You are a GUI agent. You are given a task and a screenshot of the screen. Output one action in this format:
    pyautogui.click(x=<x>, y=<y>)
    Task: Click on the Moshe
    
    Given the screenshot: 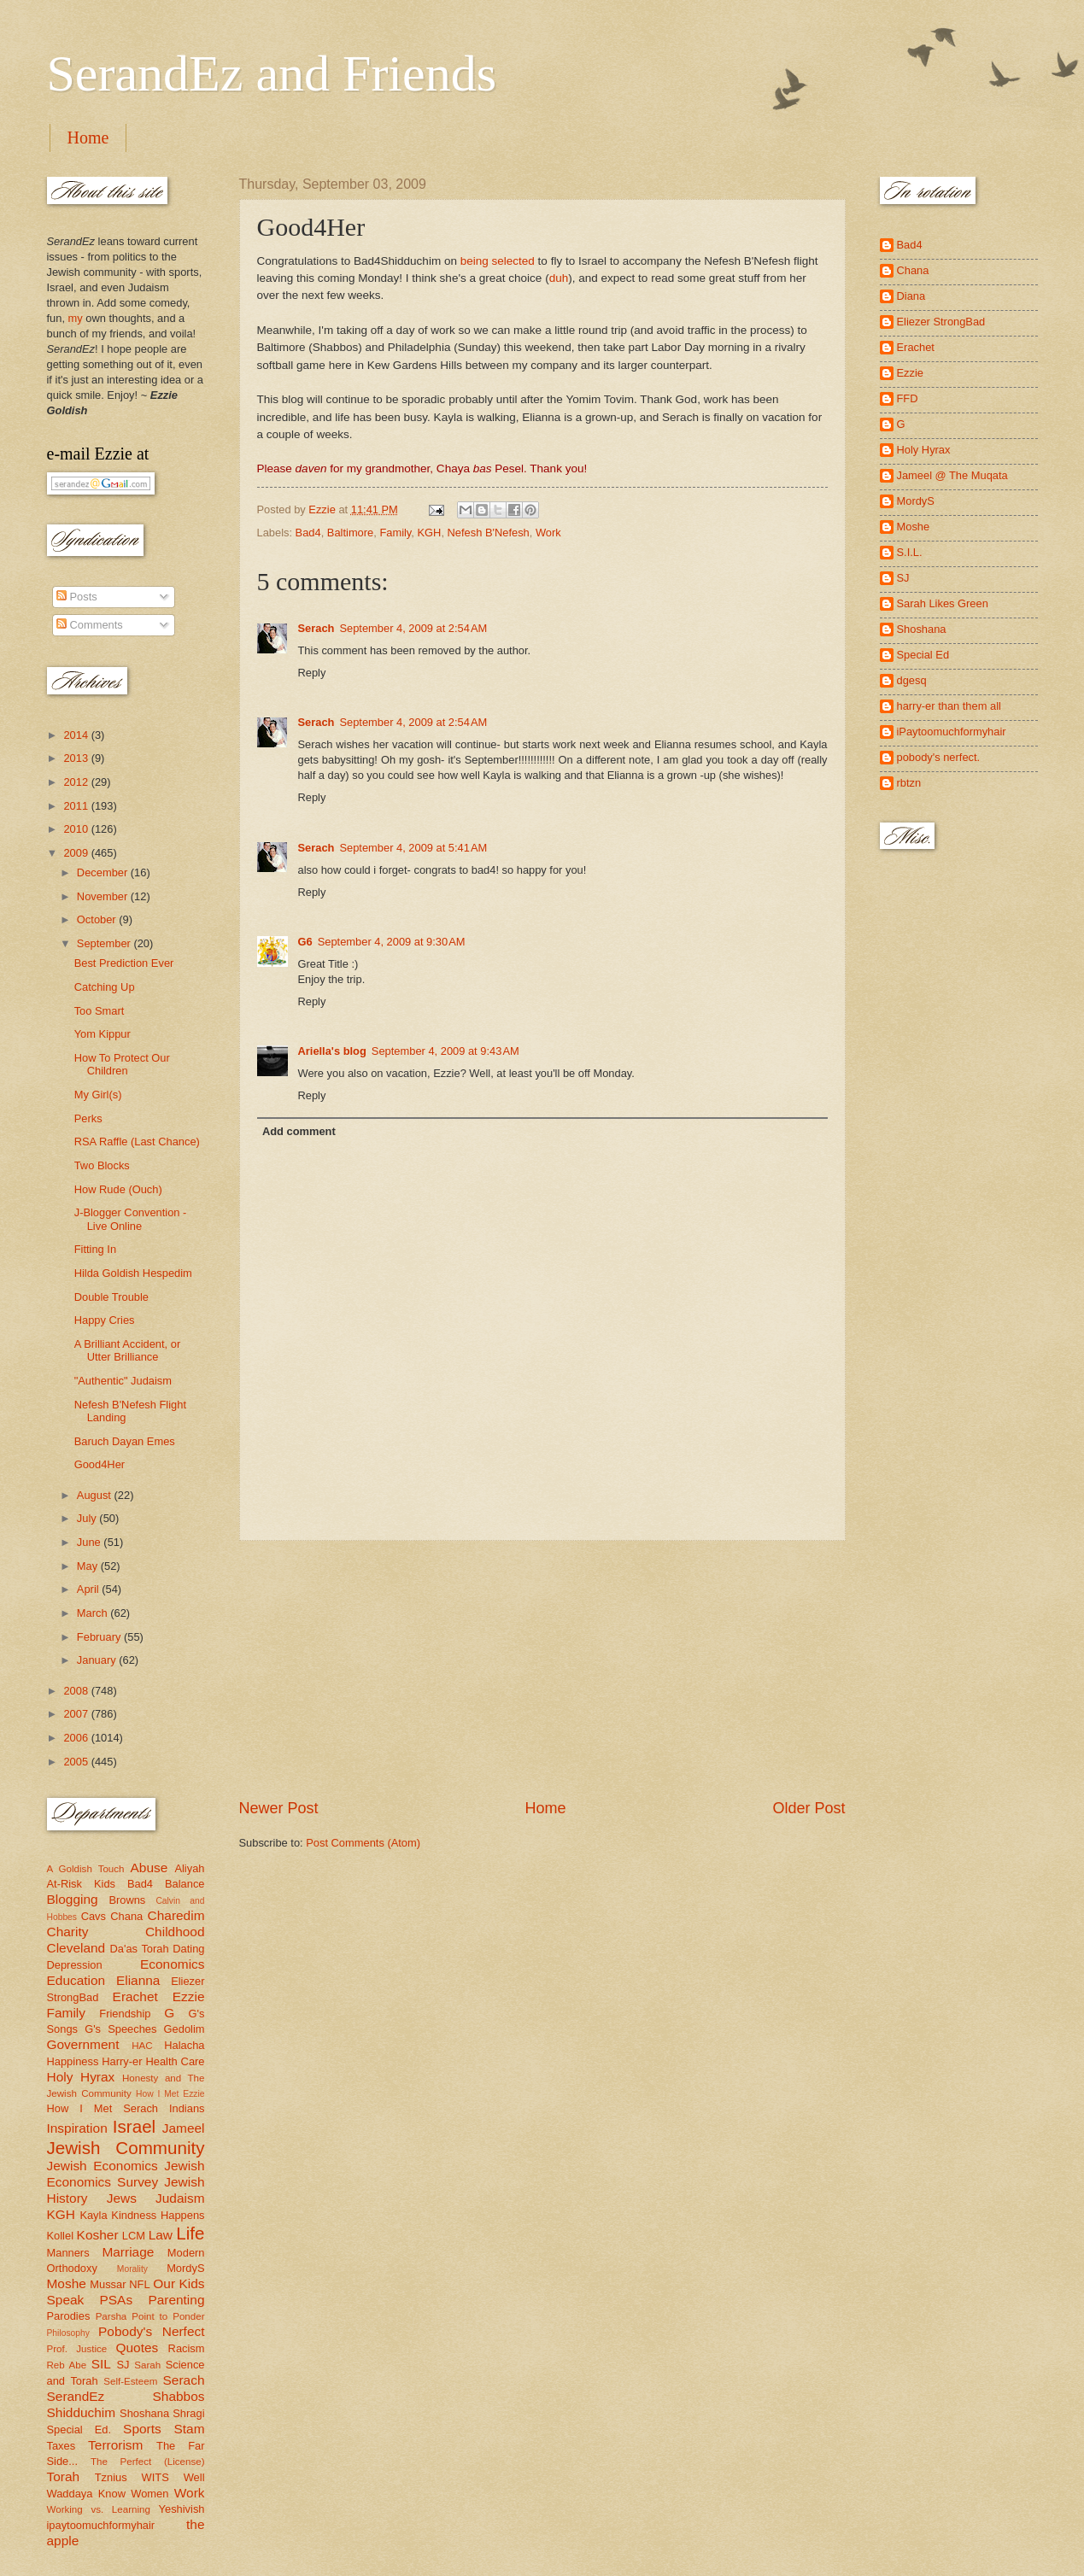 What is the action you would take?
    pyautogui.click(x=66, y=2283)
    